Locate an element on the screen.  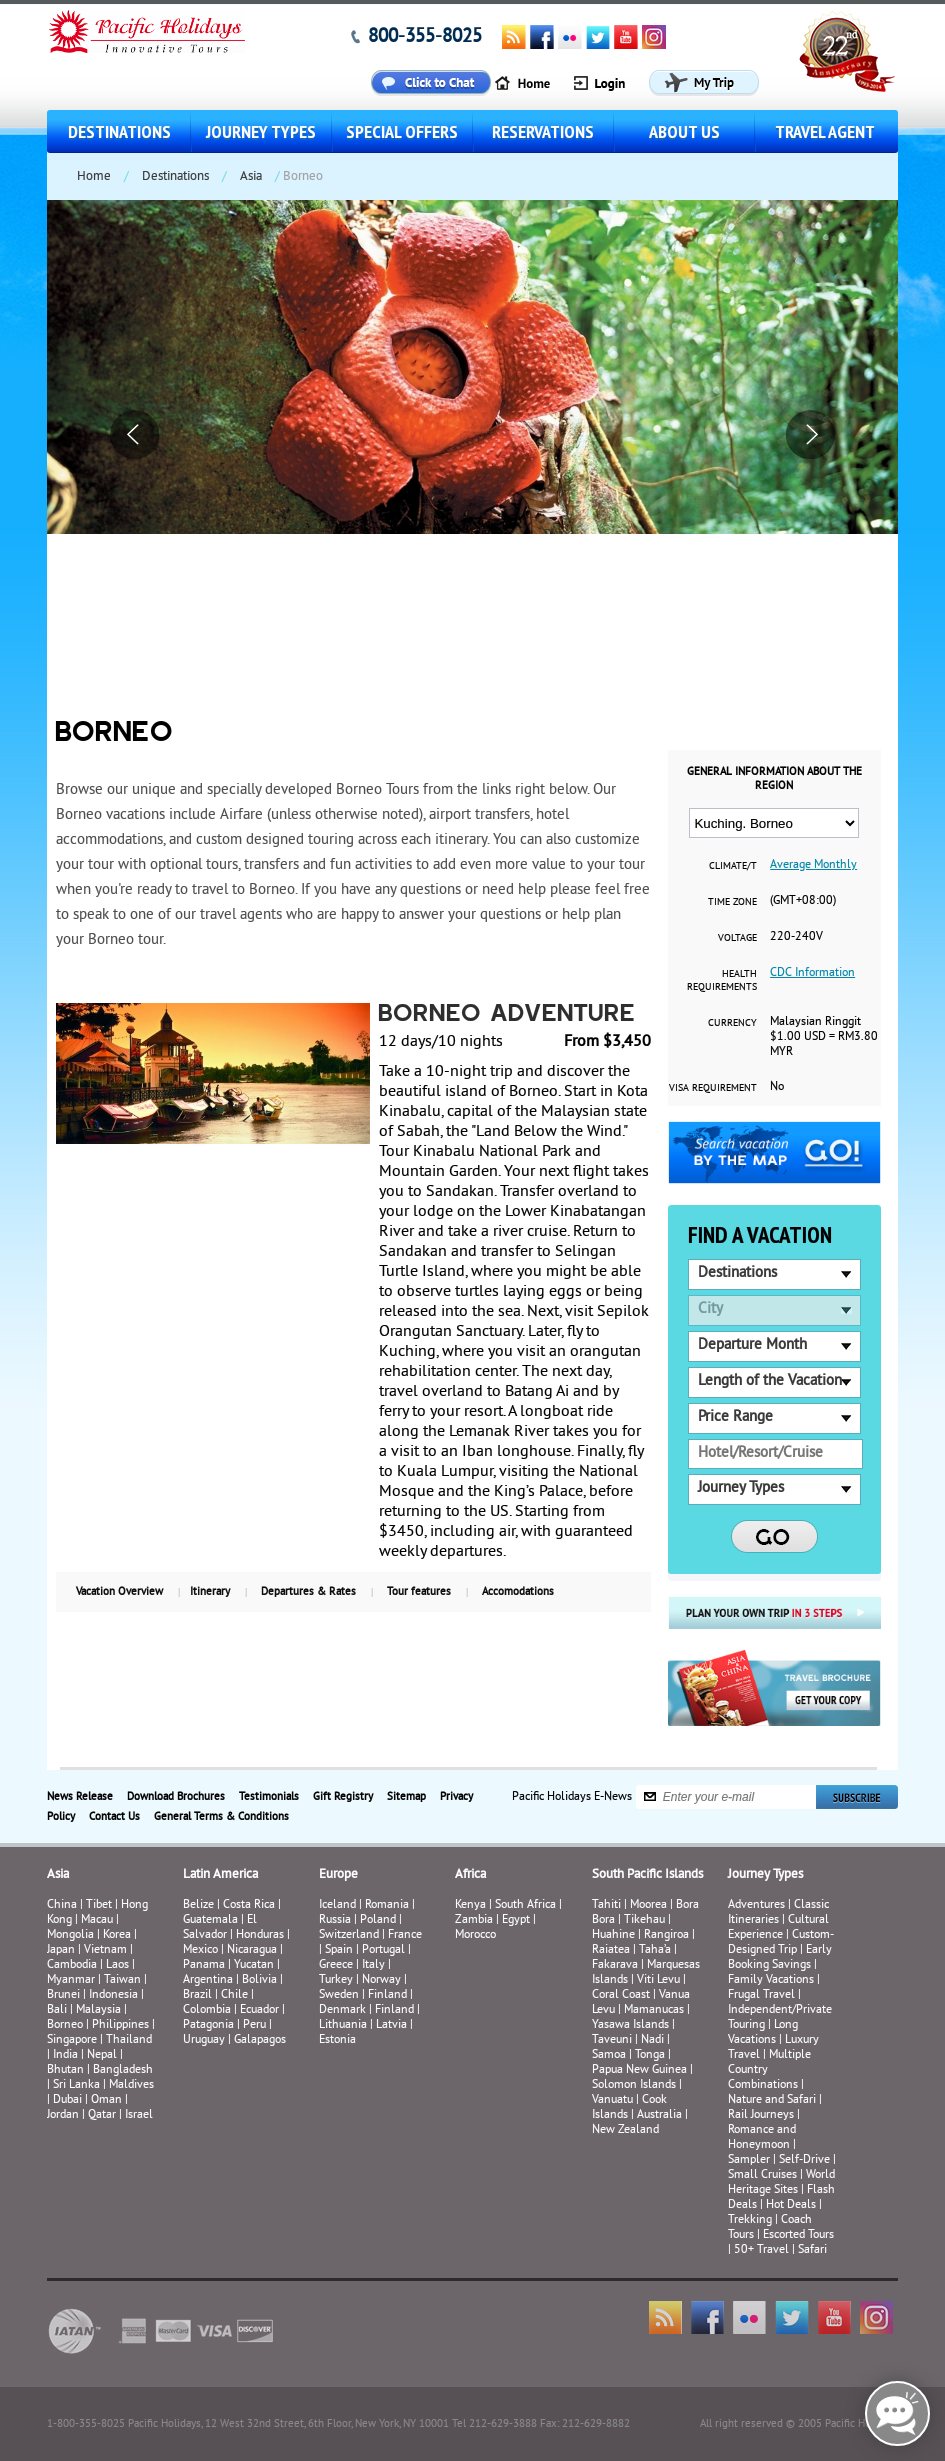
Tour features is located at coordinates (419, 1592).